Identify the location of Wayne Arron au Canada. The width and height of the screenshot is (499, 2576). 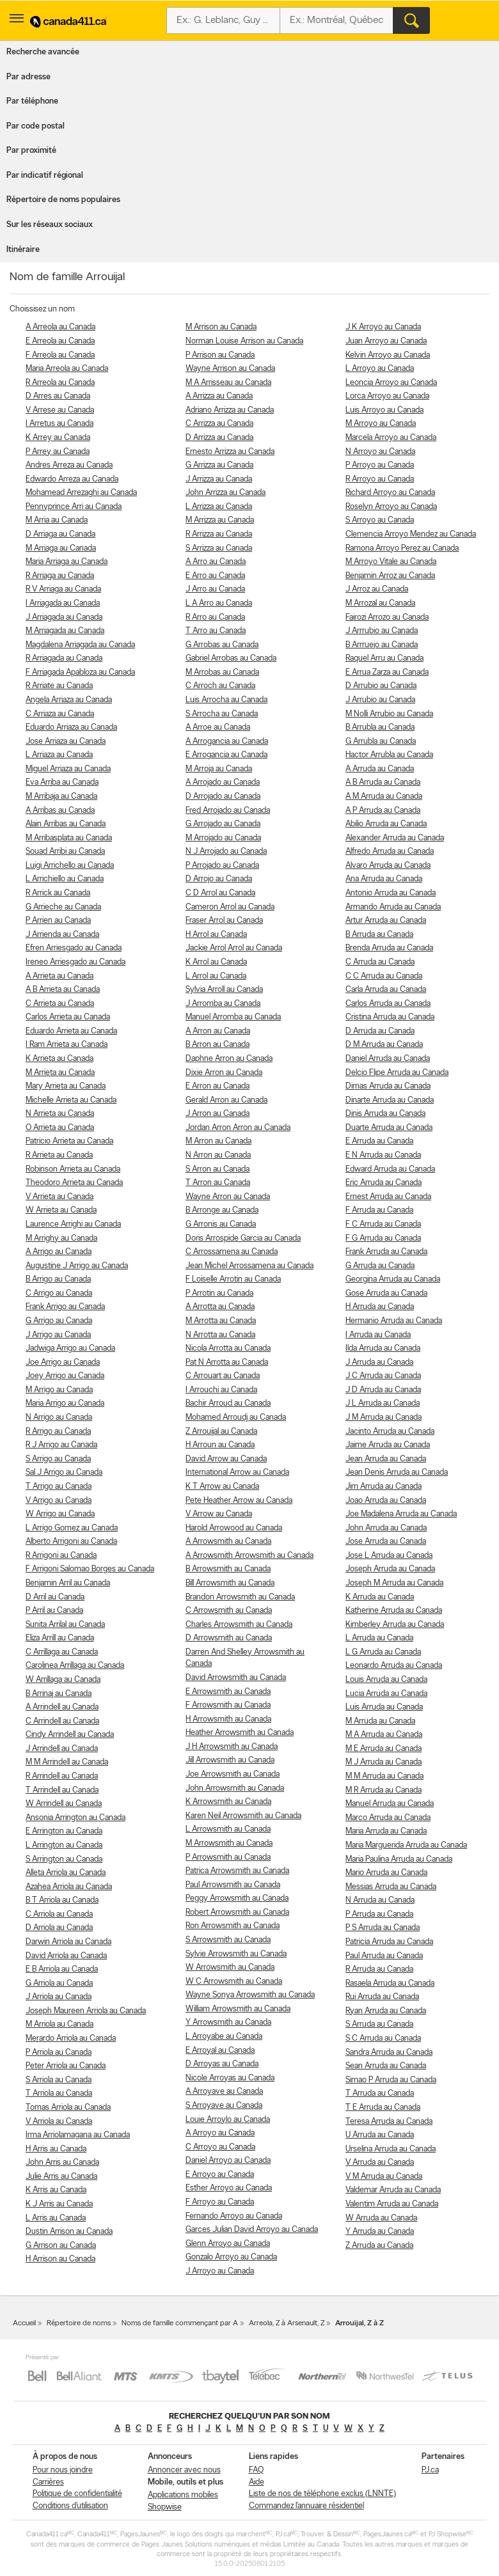
(228, 1197).